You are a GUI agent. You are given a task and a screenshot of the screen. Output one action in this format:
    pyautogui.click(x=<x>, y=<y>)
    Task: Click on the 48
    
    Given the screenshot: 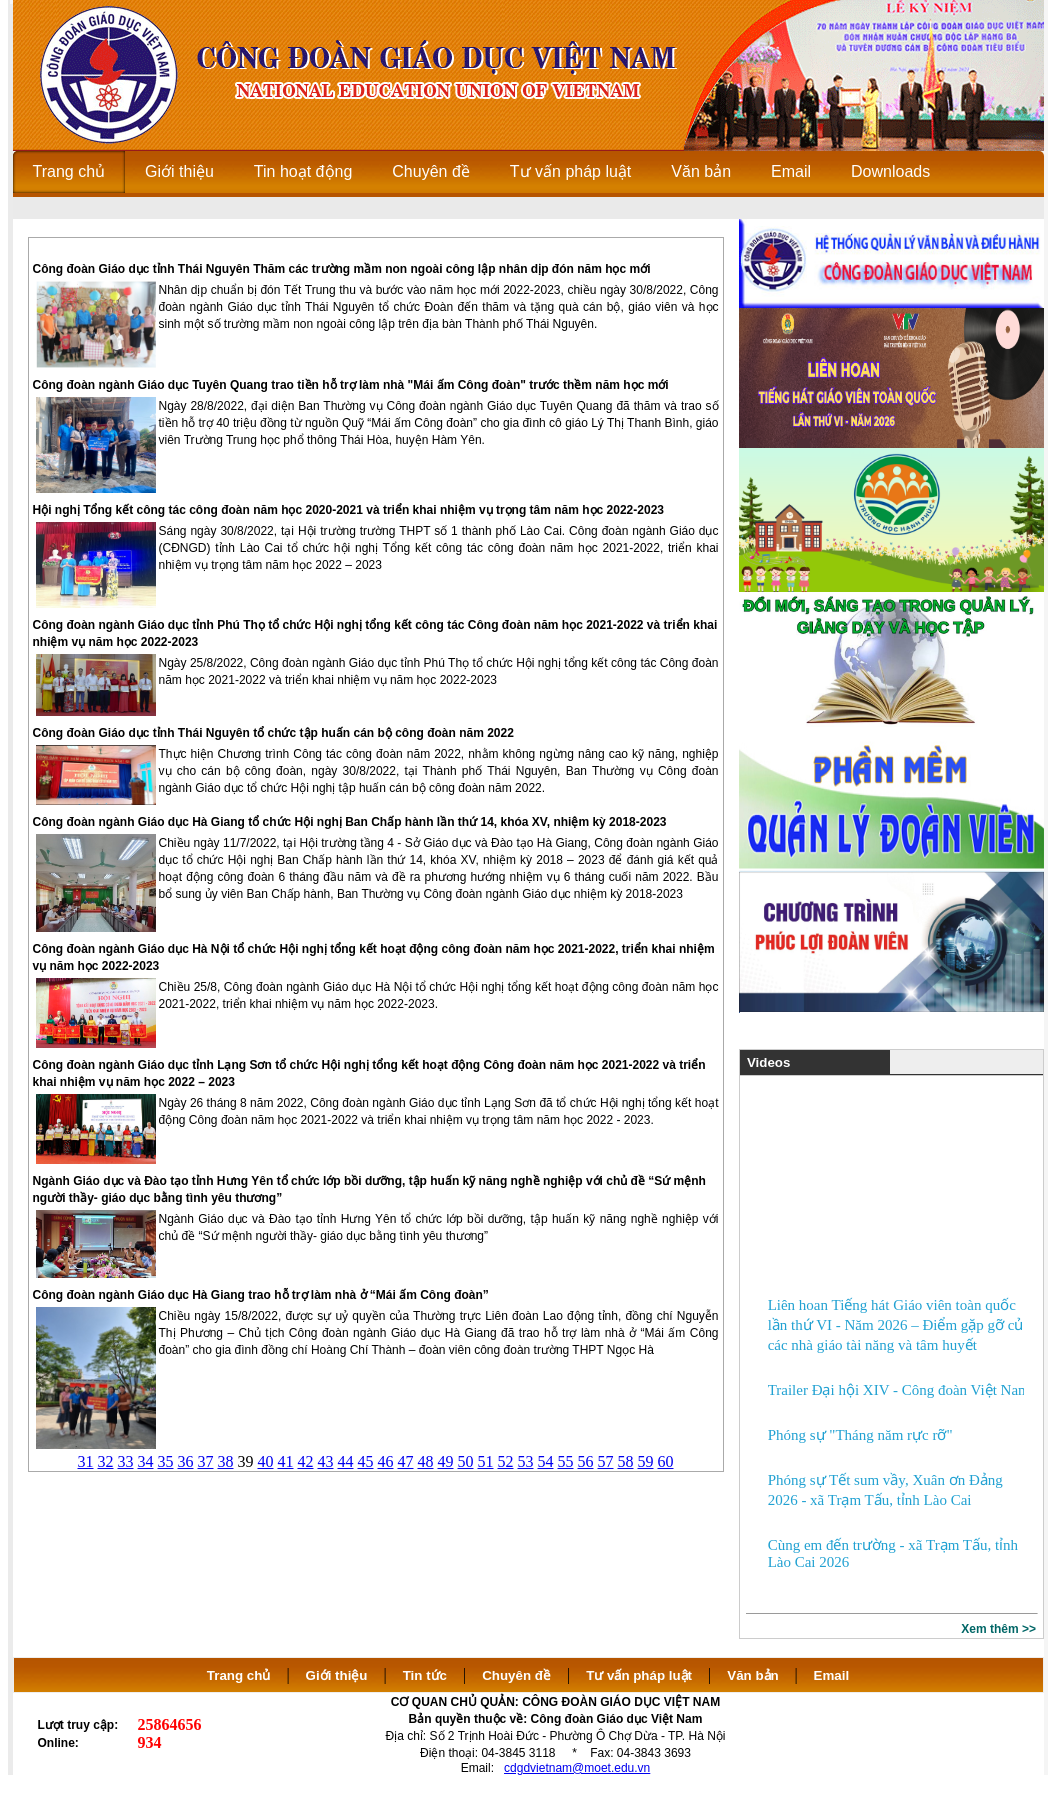 What is the action you would take?
    pyautogui.click(x=426, y=1461)
    